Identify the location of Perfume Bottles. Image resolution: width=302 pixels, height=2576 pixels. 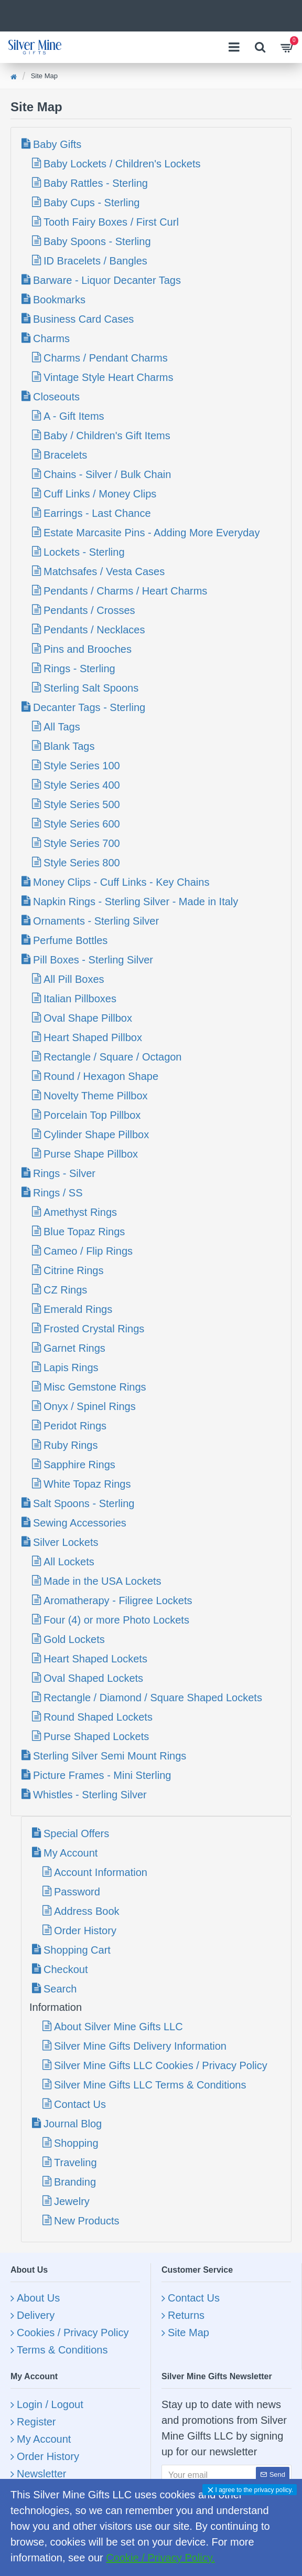
(70, 940).